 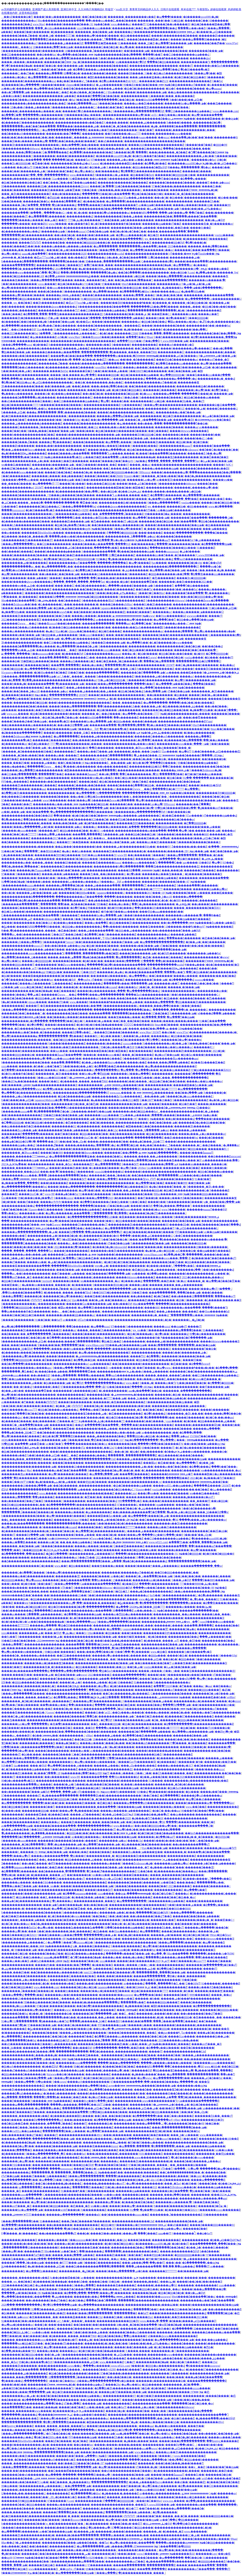 I want to click on һ����һ����ˬ�������Ƶ�ձ�, so click(x=194, y=122).